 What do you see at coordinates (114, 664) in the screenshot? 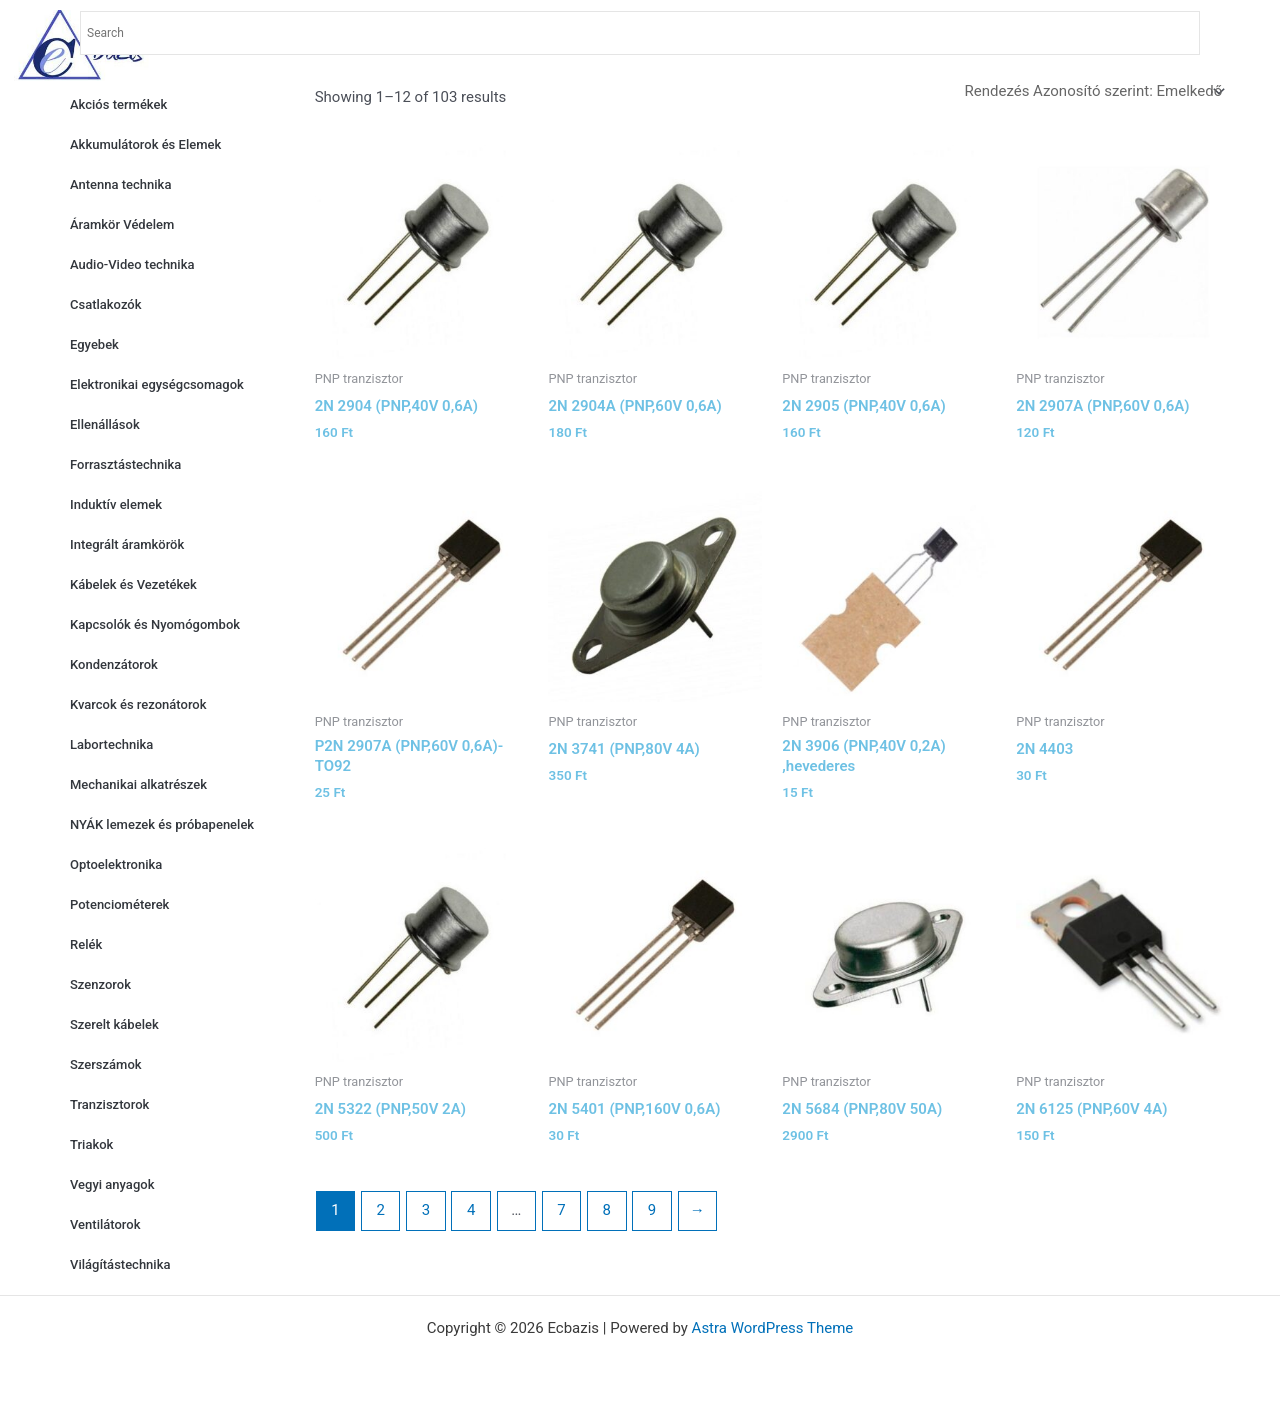
I see `Kondenzátorok` at bounding box center [114, 664].